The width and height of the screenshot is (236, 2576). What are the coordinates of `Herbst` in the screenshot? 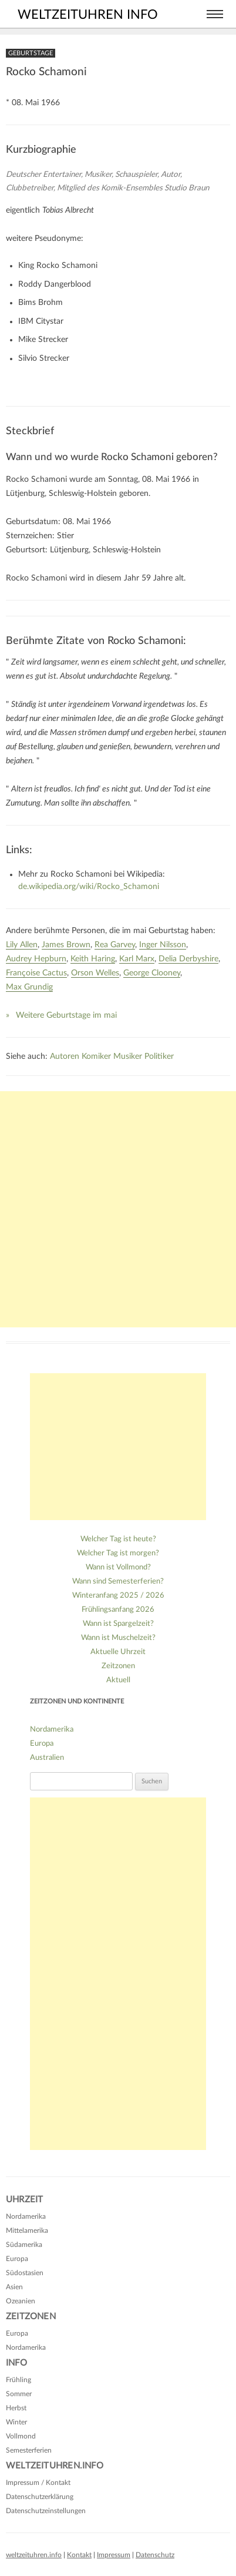 It's located at (16, 2407).